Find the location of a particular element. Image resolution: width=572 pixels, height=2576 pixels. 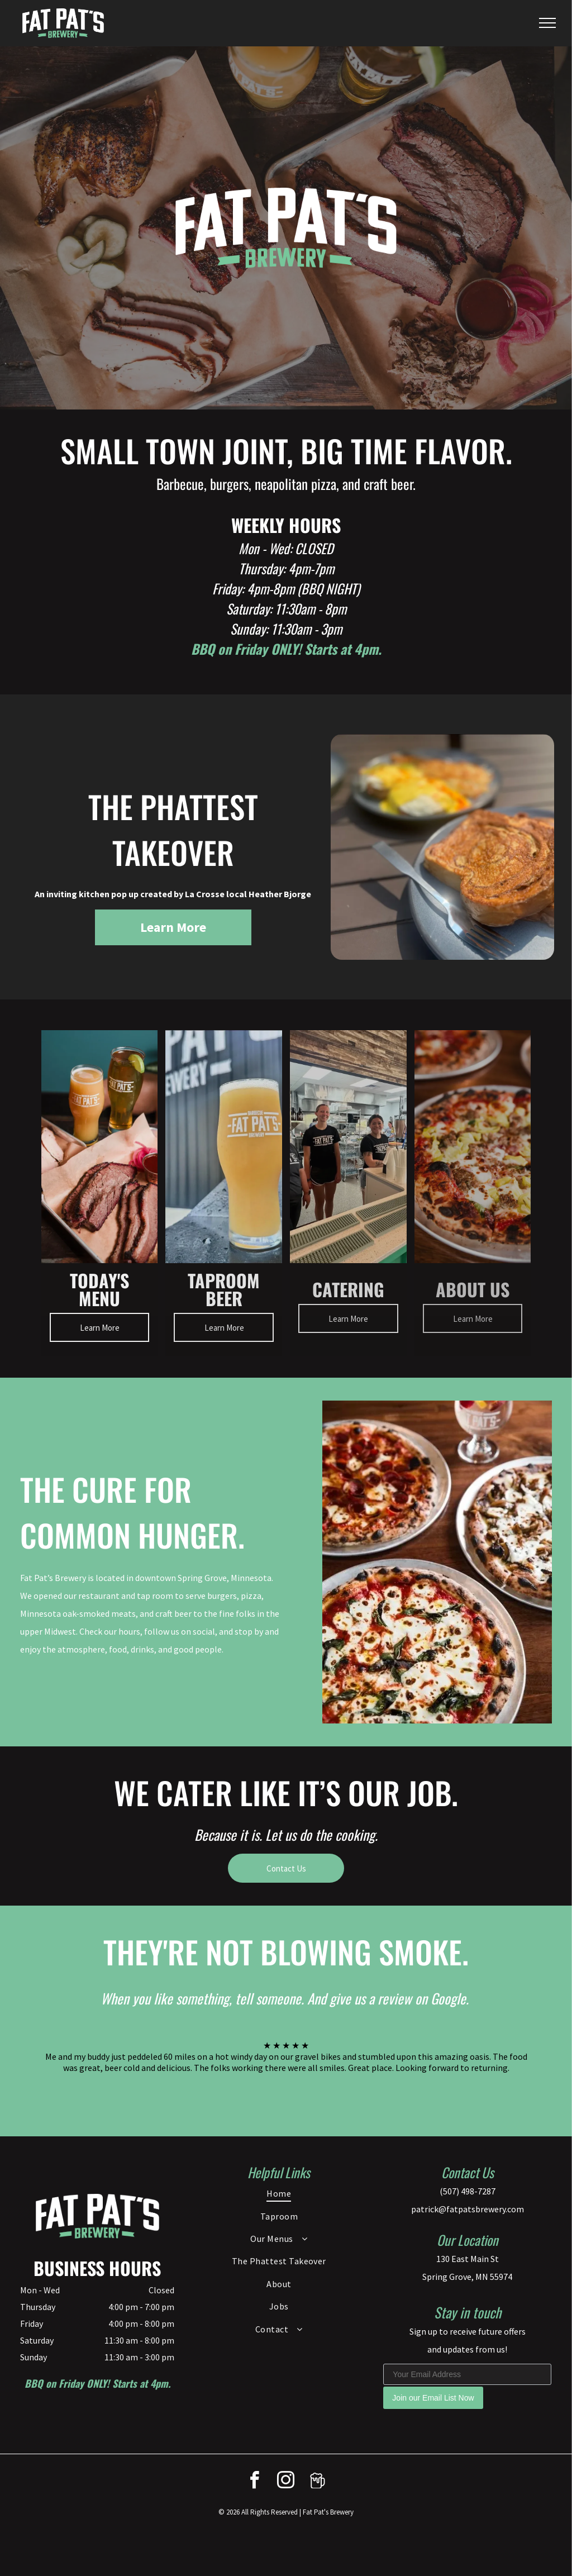

[instagram] is located at coordinates (286, 2481).